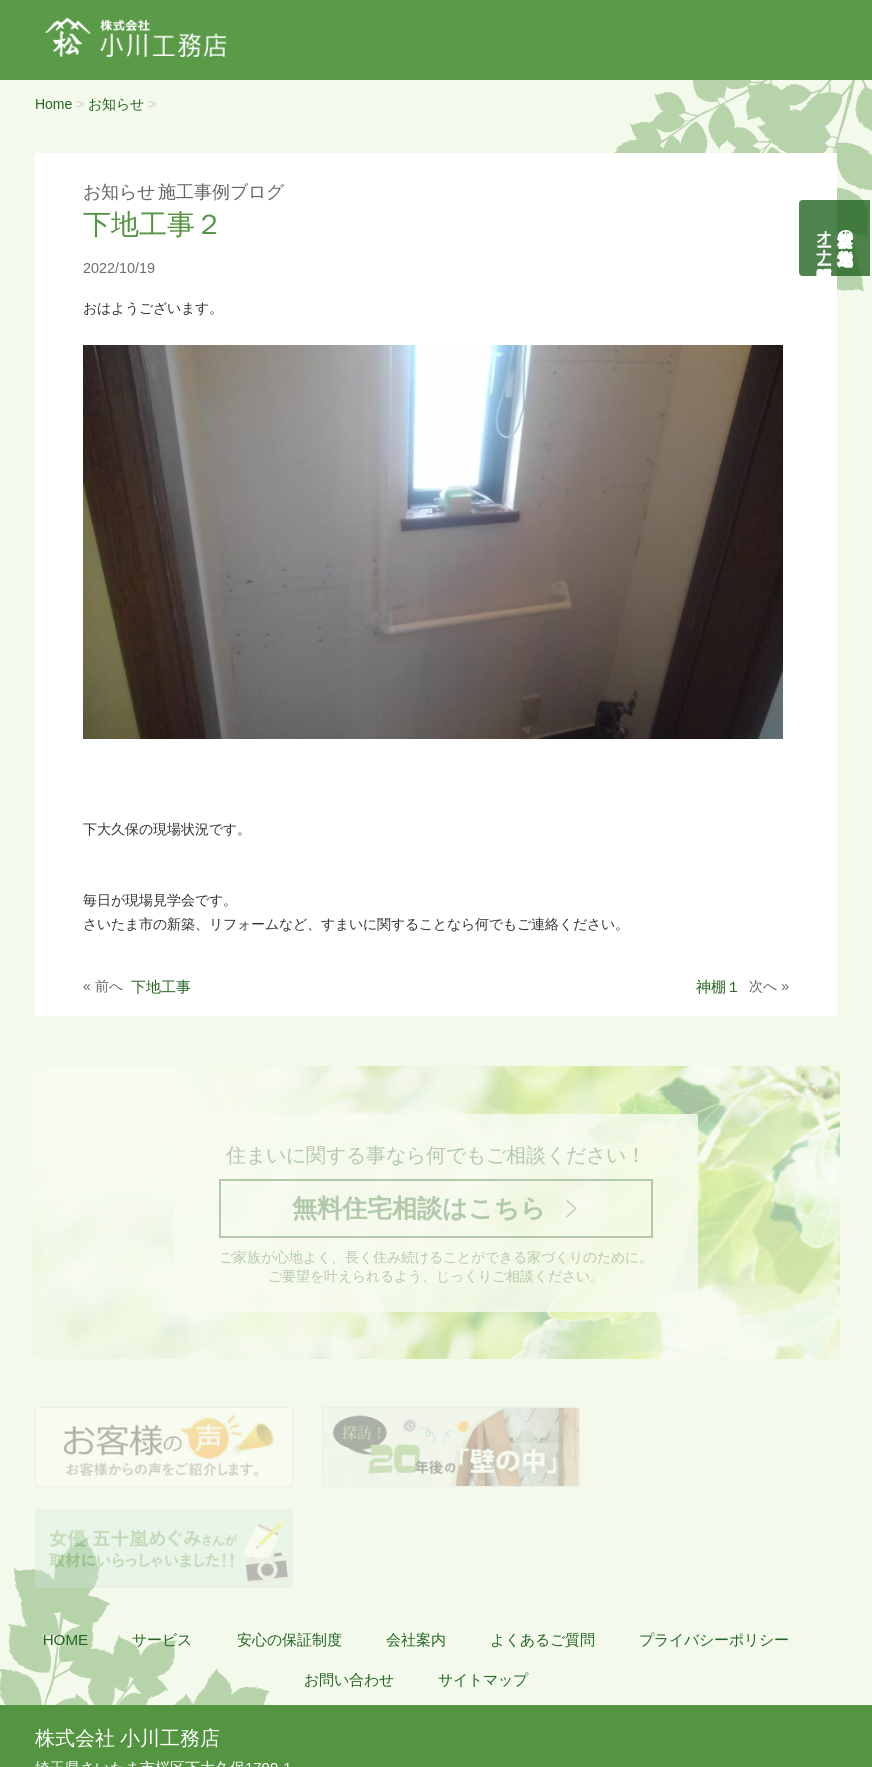 Image resolution: width=872 pixels, height=1767 pixels. What do you see at coordinates (289, 1543) in the screenshot?
I see `安心の保証制度` at bounding box center [289, 1543].